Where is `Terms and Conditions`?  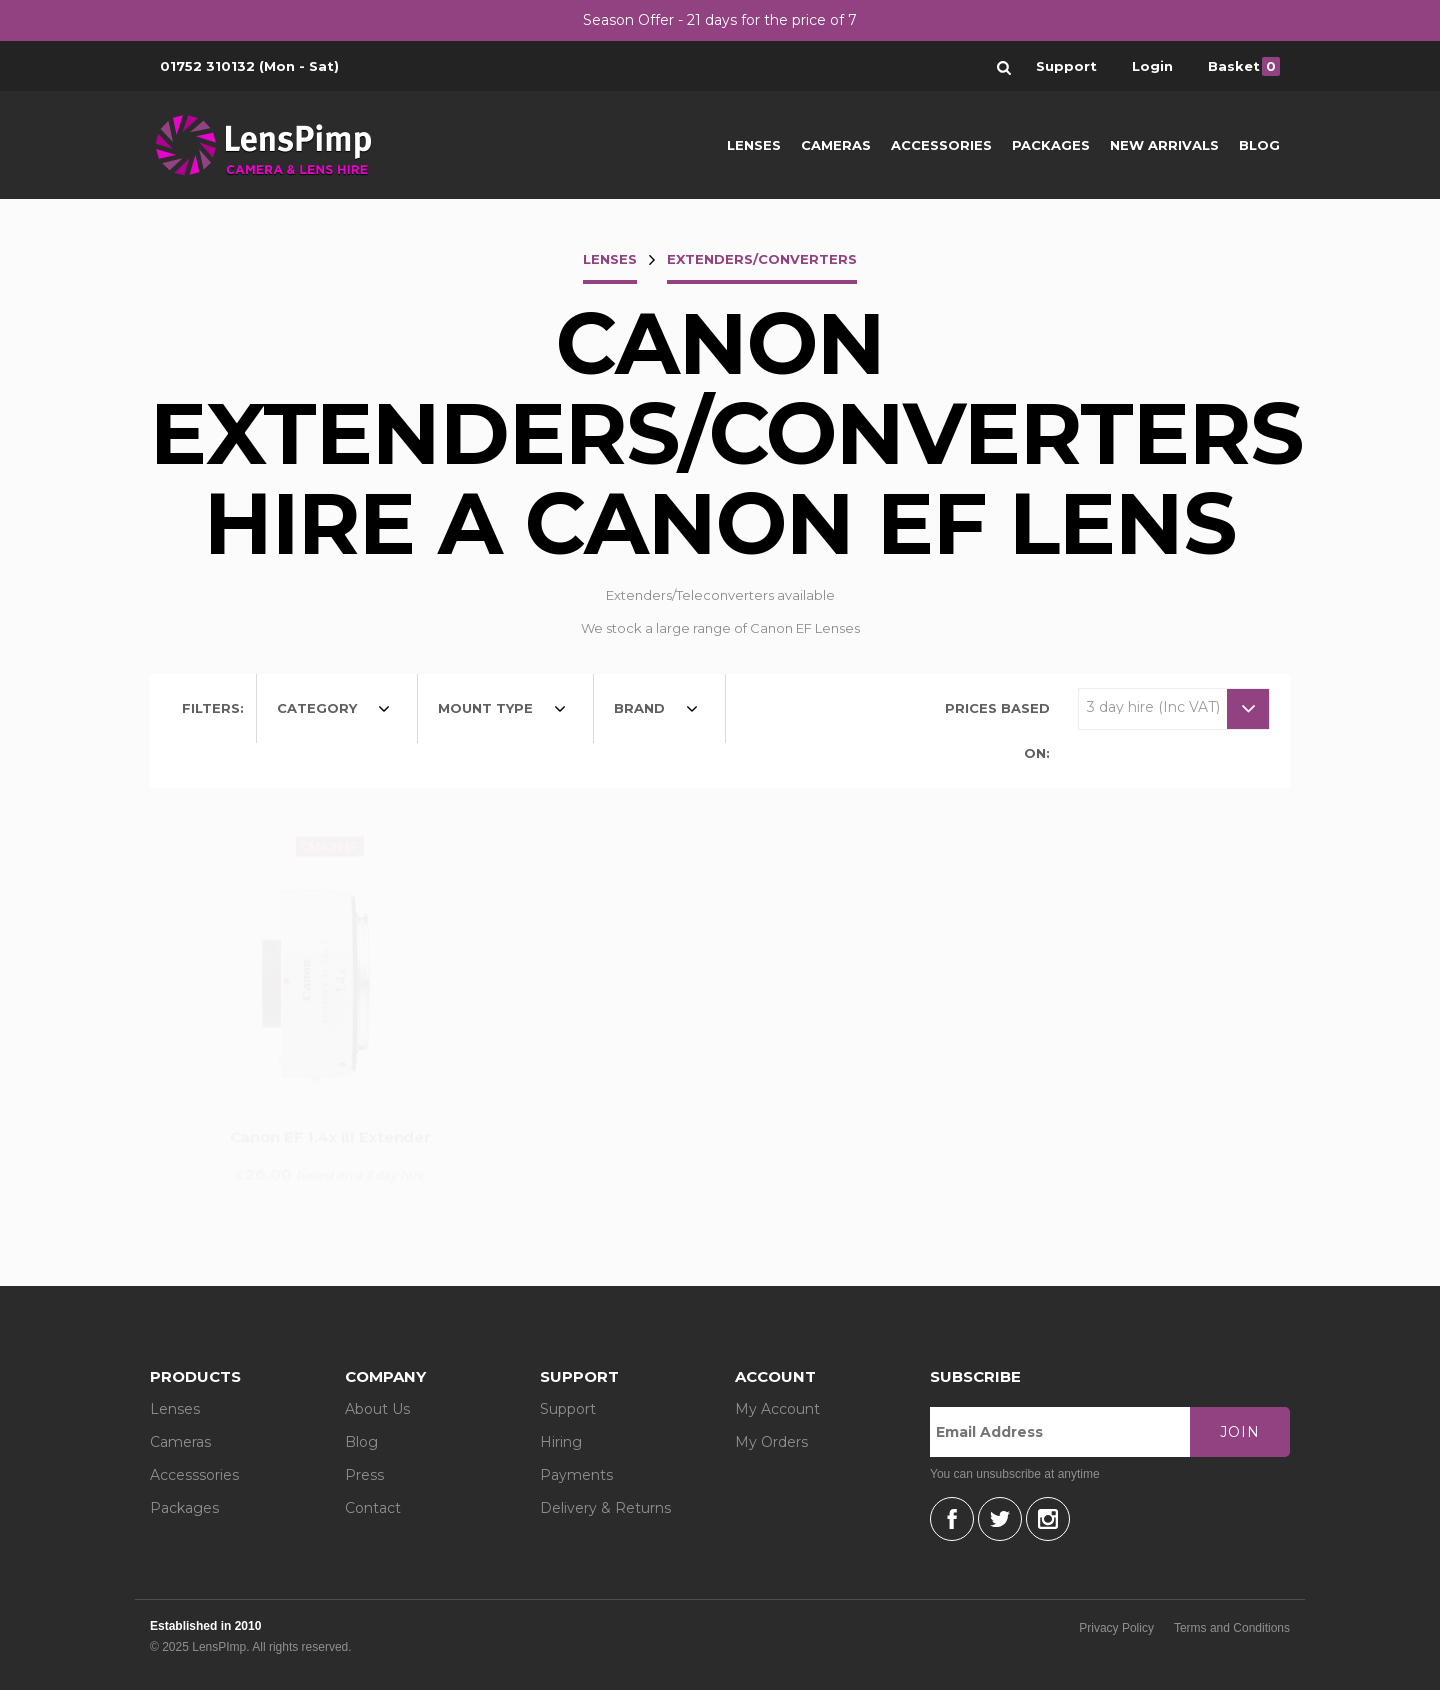 Terms and Conditions is located at coordinates (1232, 1628).